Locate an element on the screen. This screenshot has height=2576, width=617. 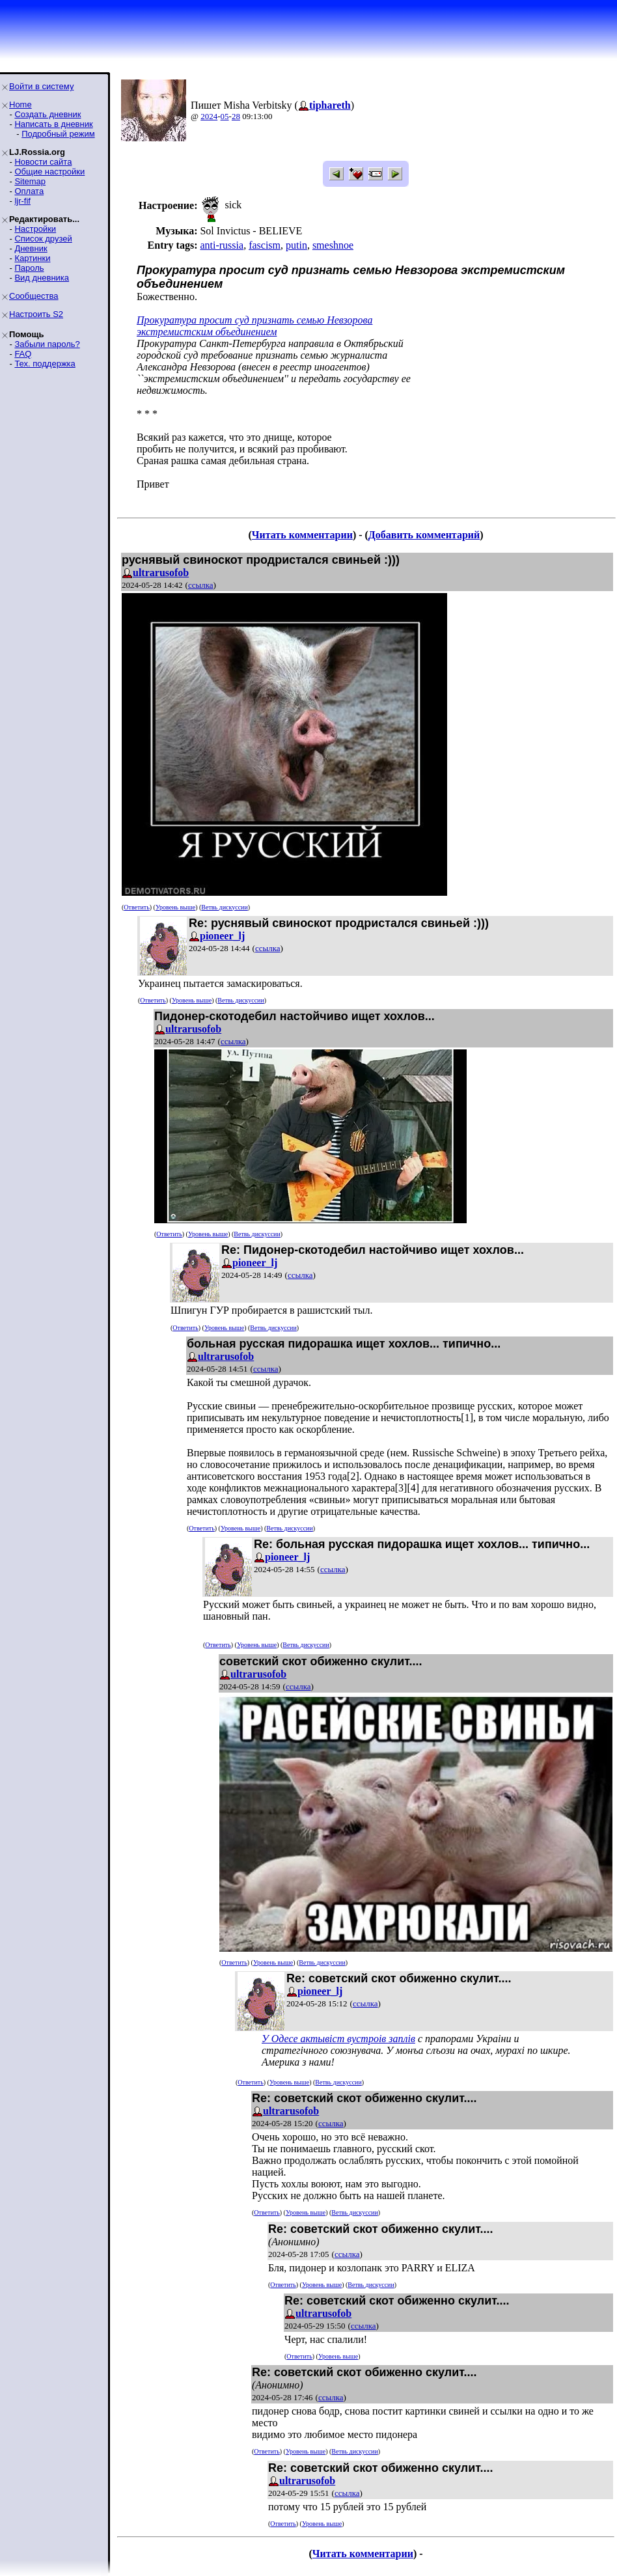
Новости сайта is located at coordinates (43, 162).